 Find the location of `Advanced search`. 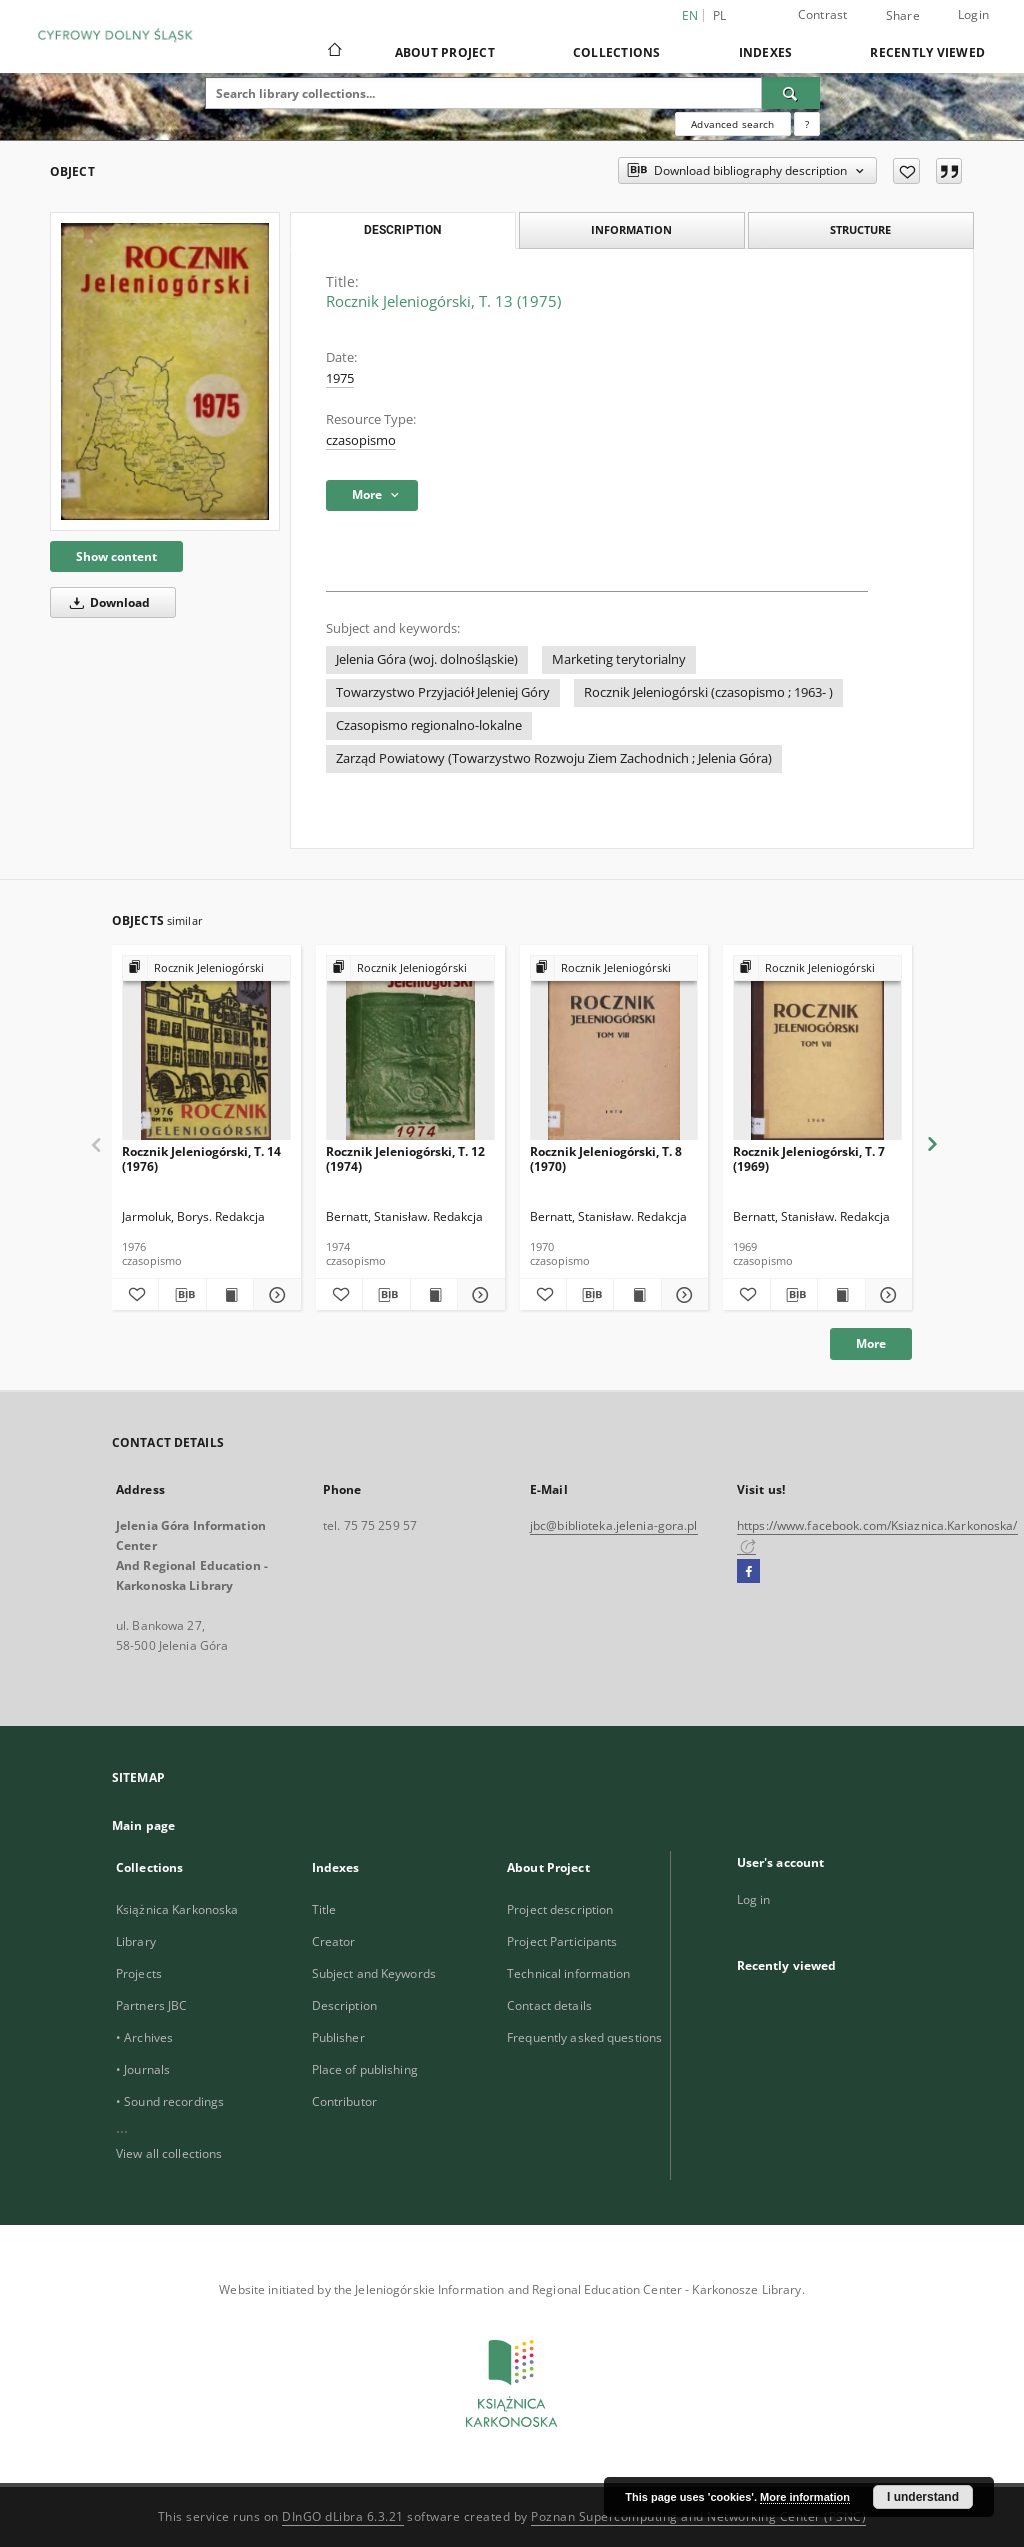

Advanced search is located at coordinates (732, 124).